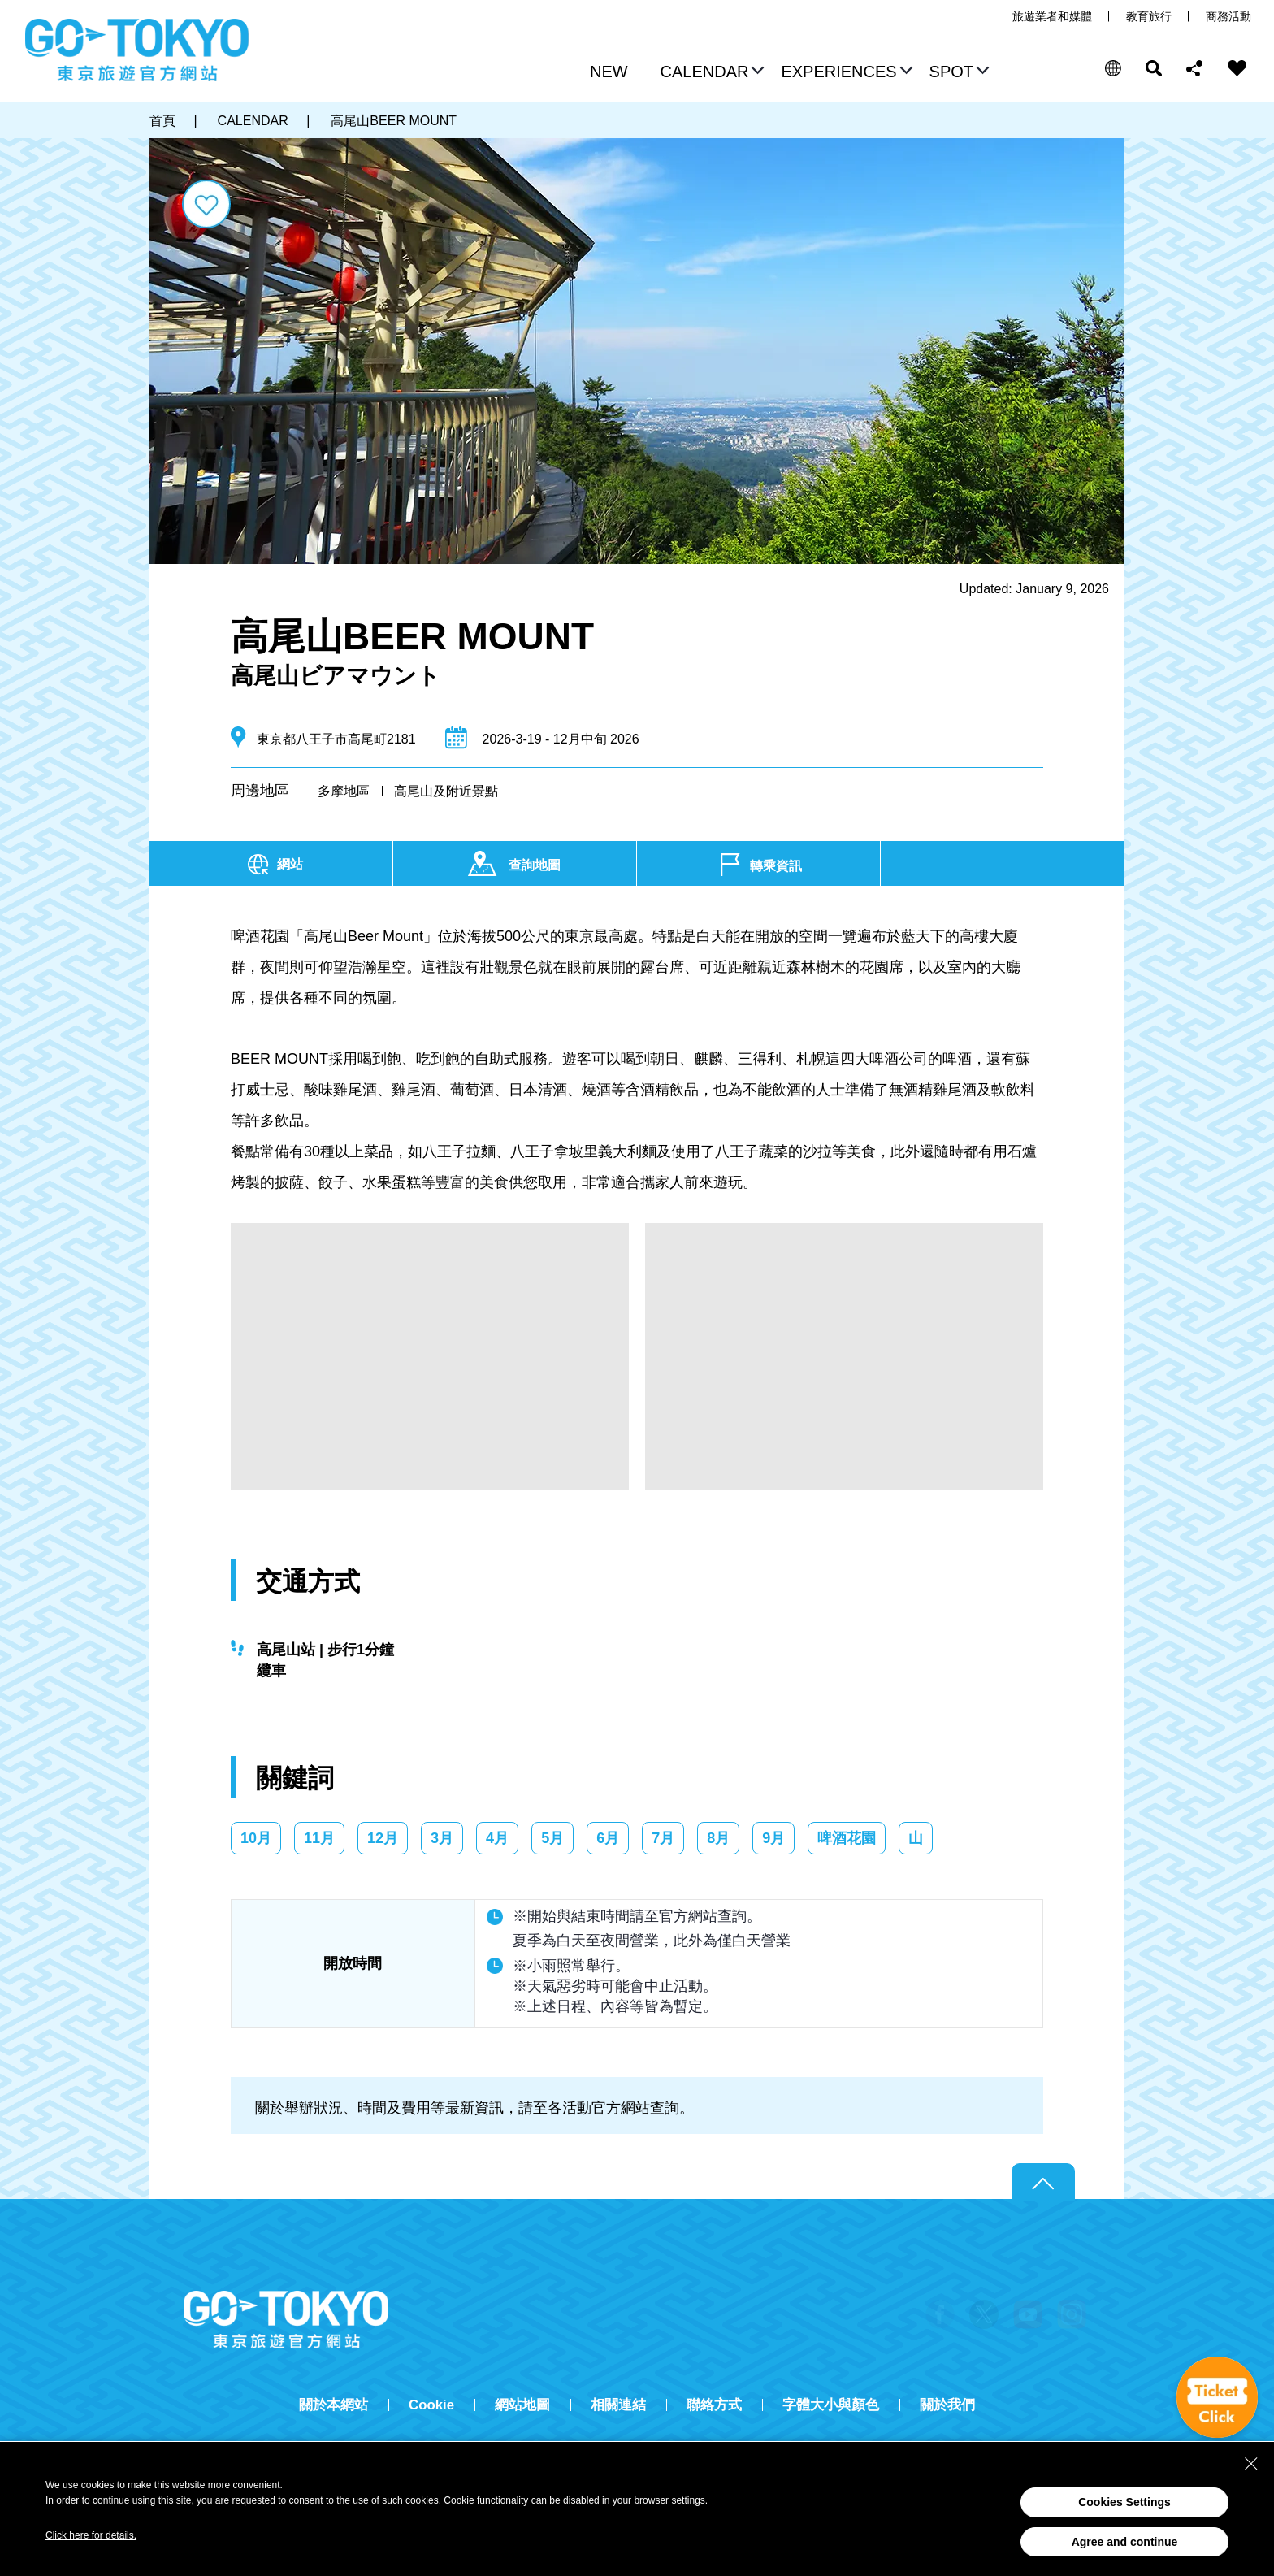  Describe the element at coordinates (607, 1838) in the screenshot. I see `6月` at that location.